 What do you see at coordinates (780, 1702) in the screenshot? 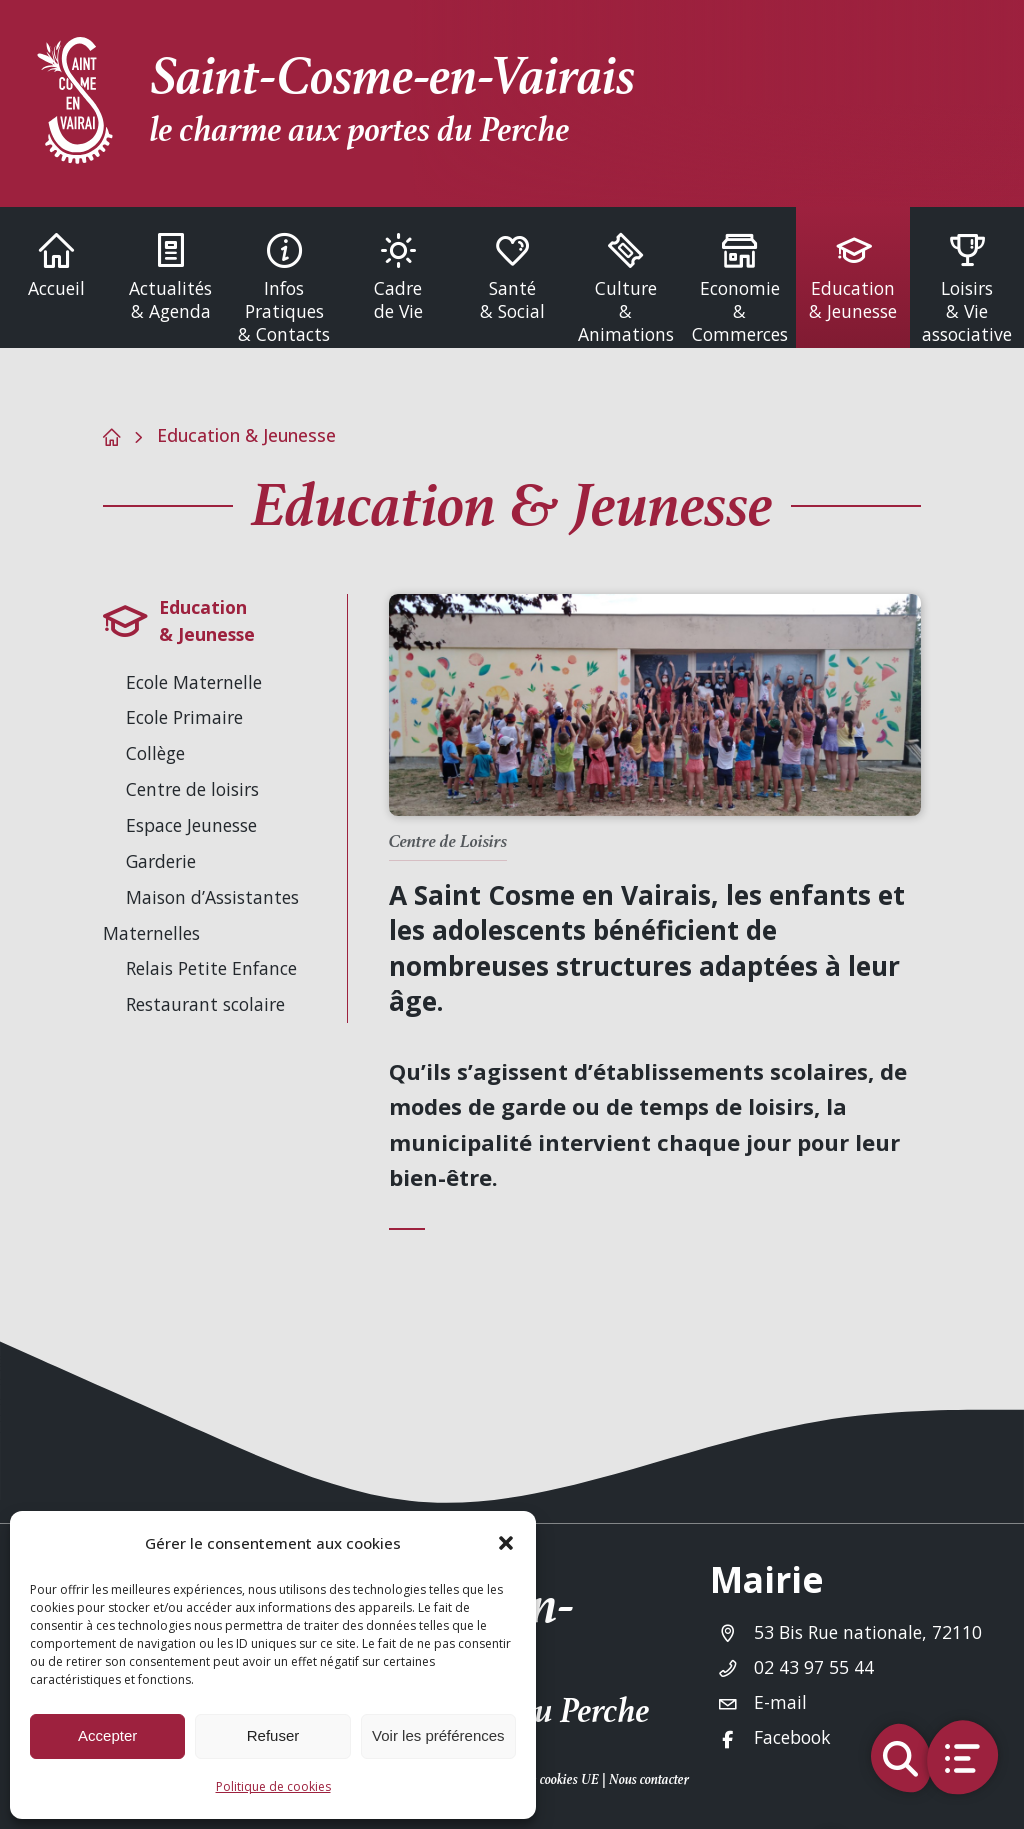
I see `E-mail` at bounding box center [780, 1702].